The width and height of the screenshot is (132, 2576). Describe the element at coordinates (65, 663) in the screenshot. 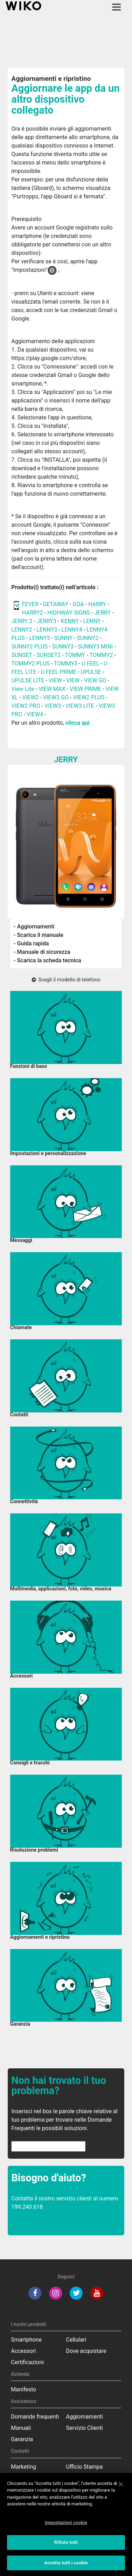

I see `TOMMY3` at that location.